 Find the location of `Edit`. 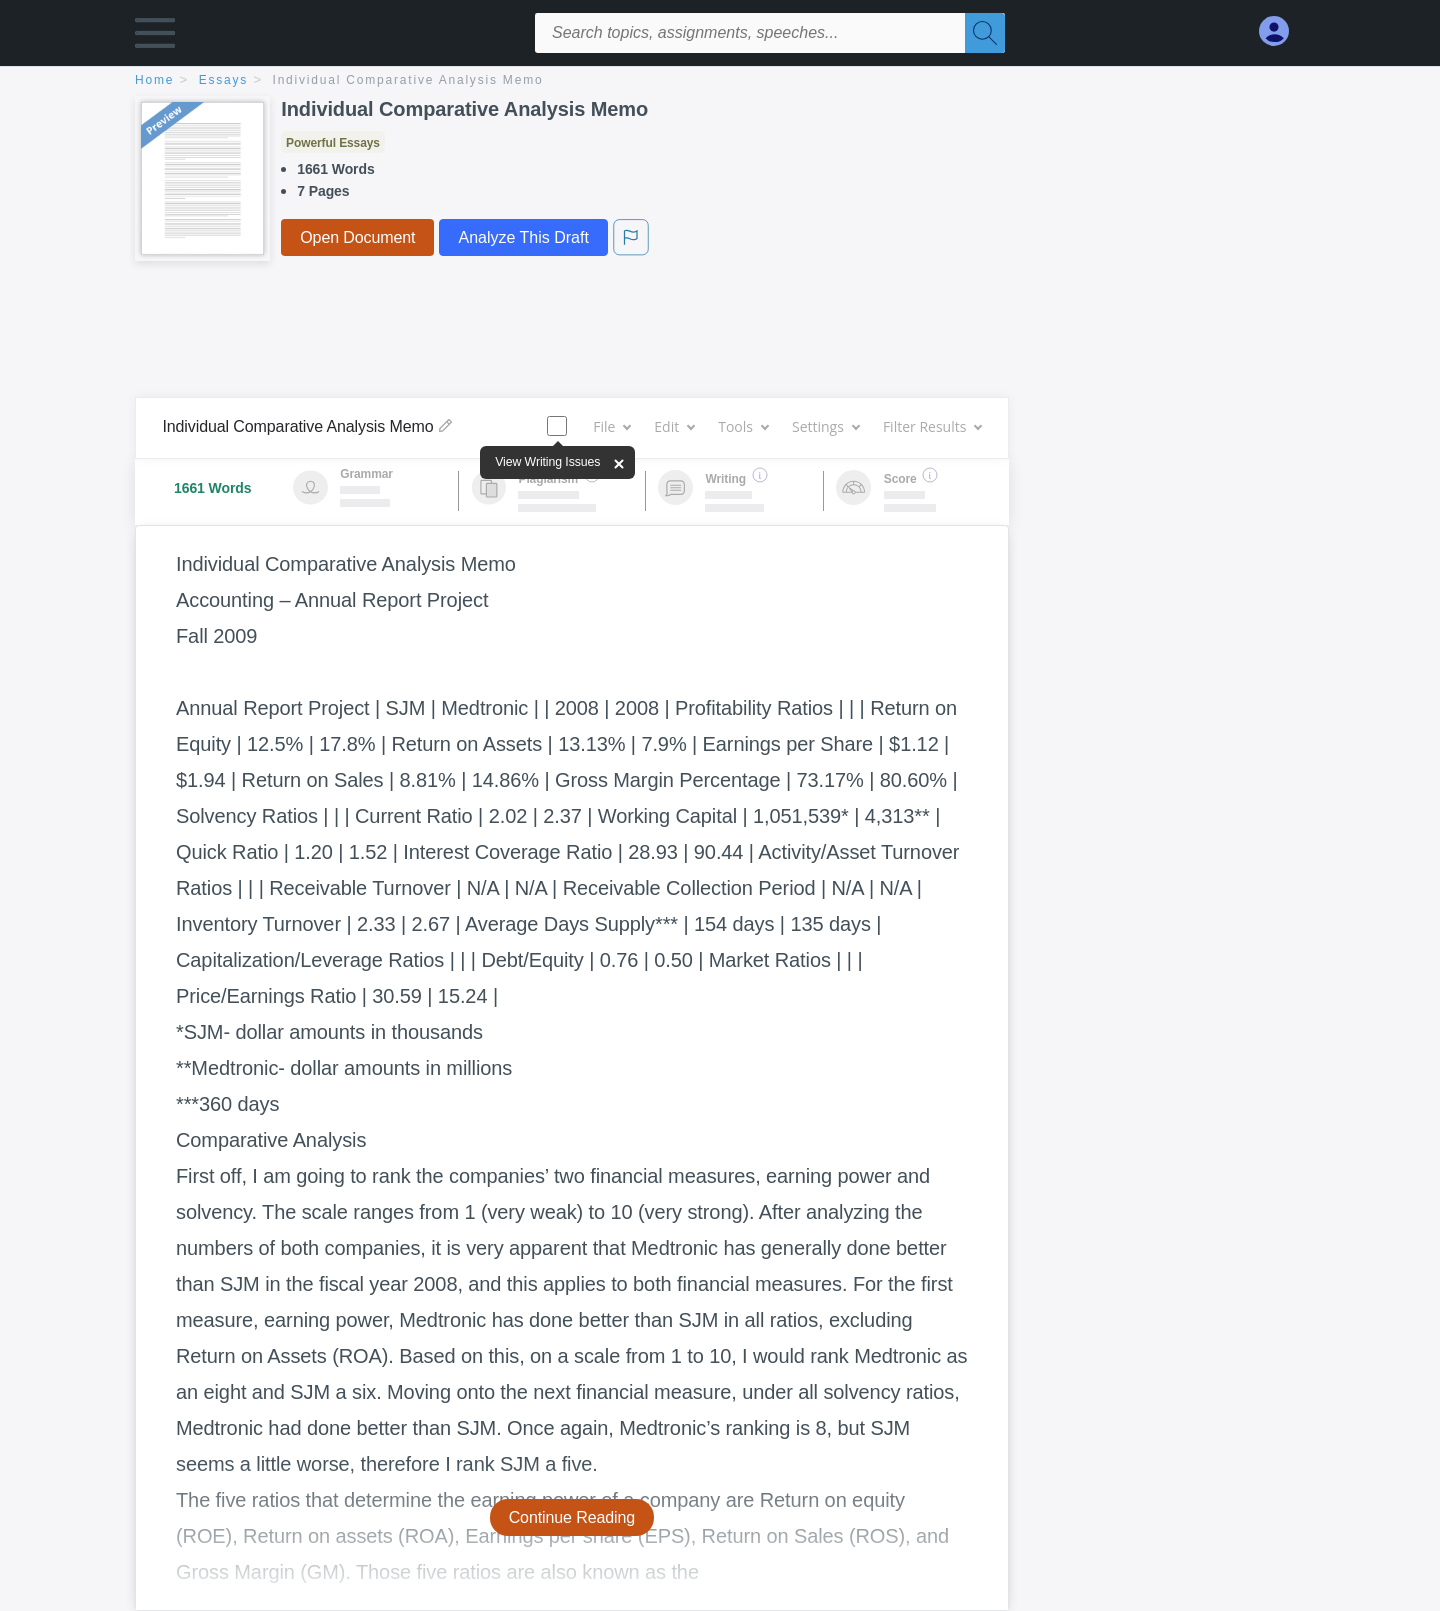

Edit is located at coordinates (674, 426).